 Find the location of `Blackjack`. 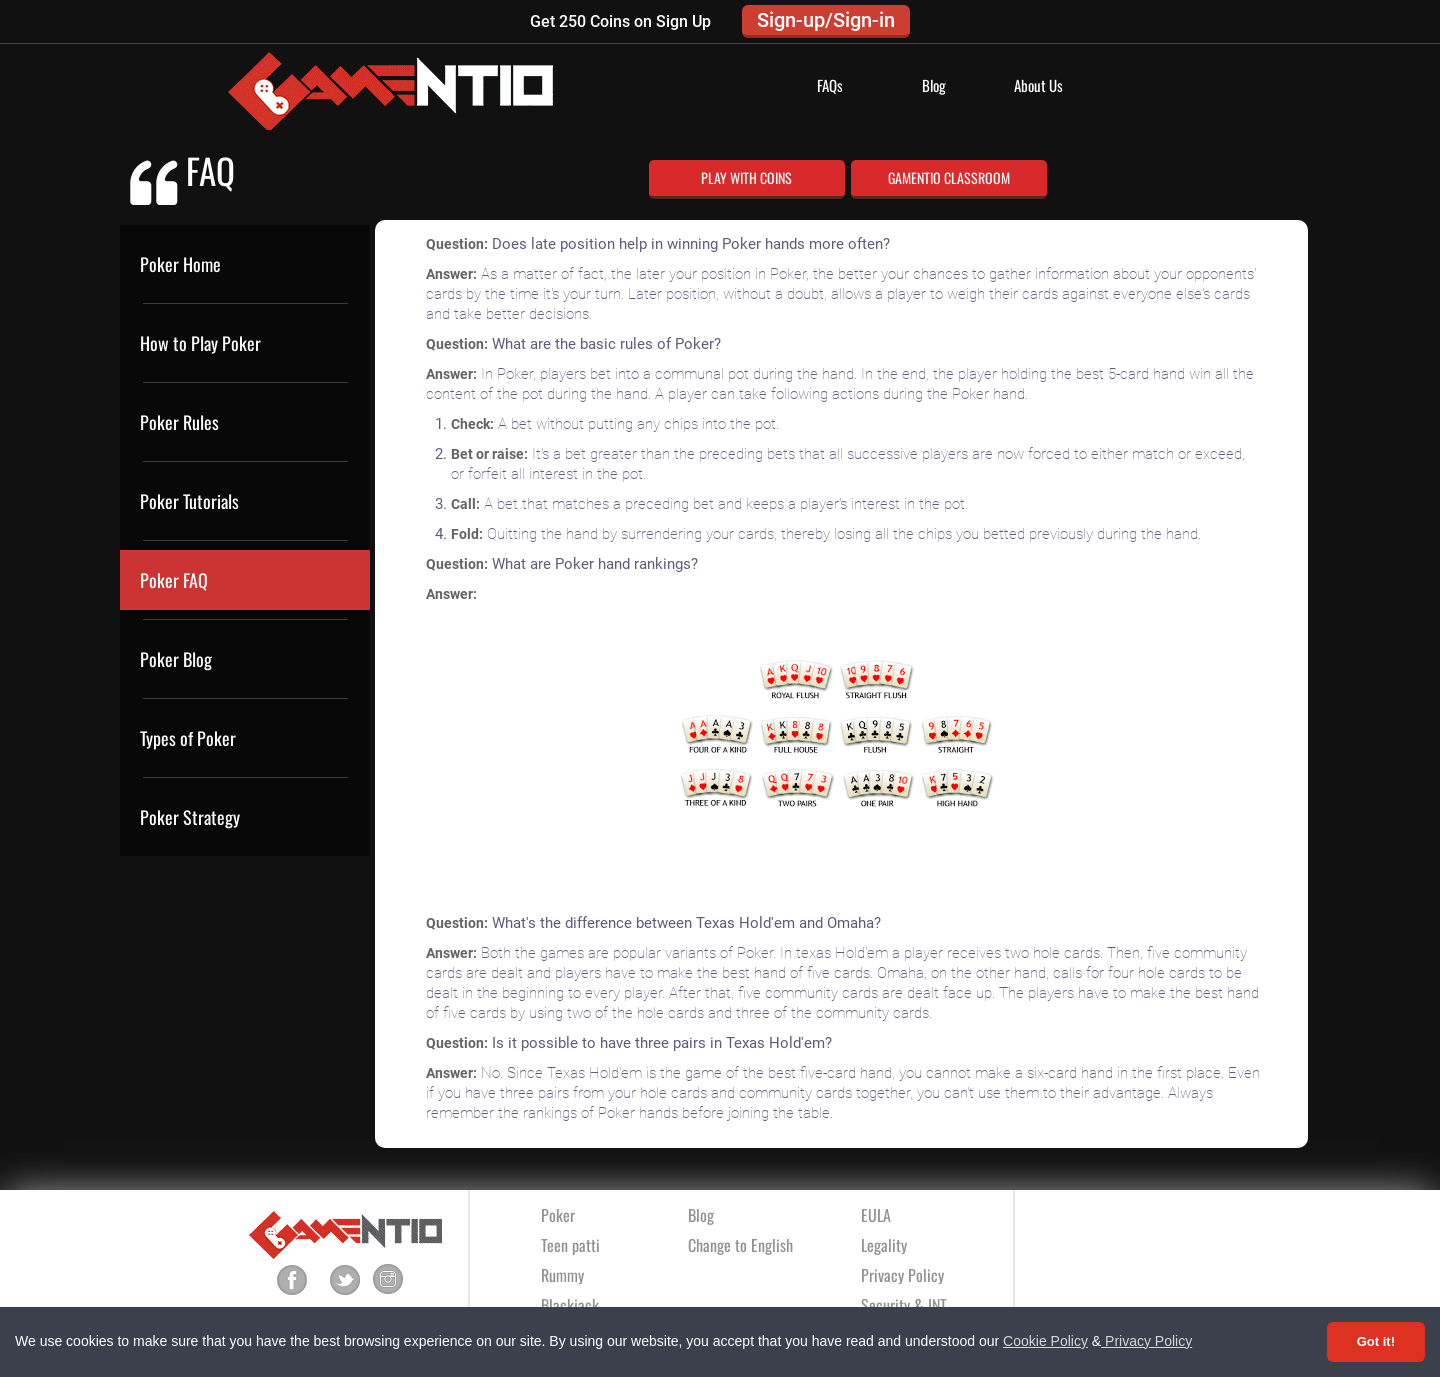

Blackjack is located at coordinates (570, 1305).